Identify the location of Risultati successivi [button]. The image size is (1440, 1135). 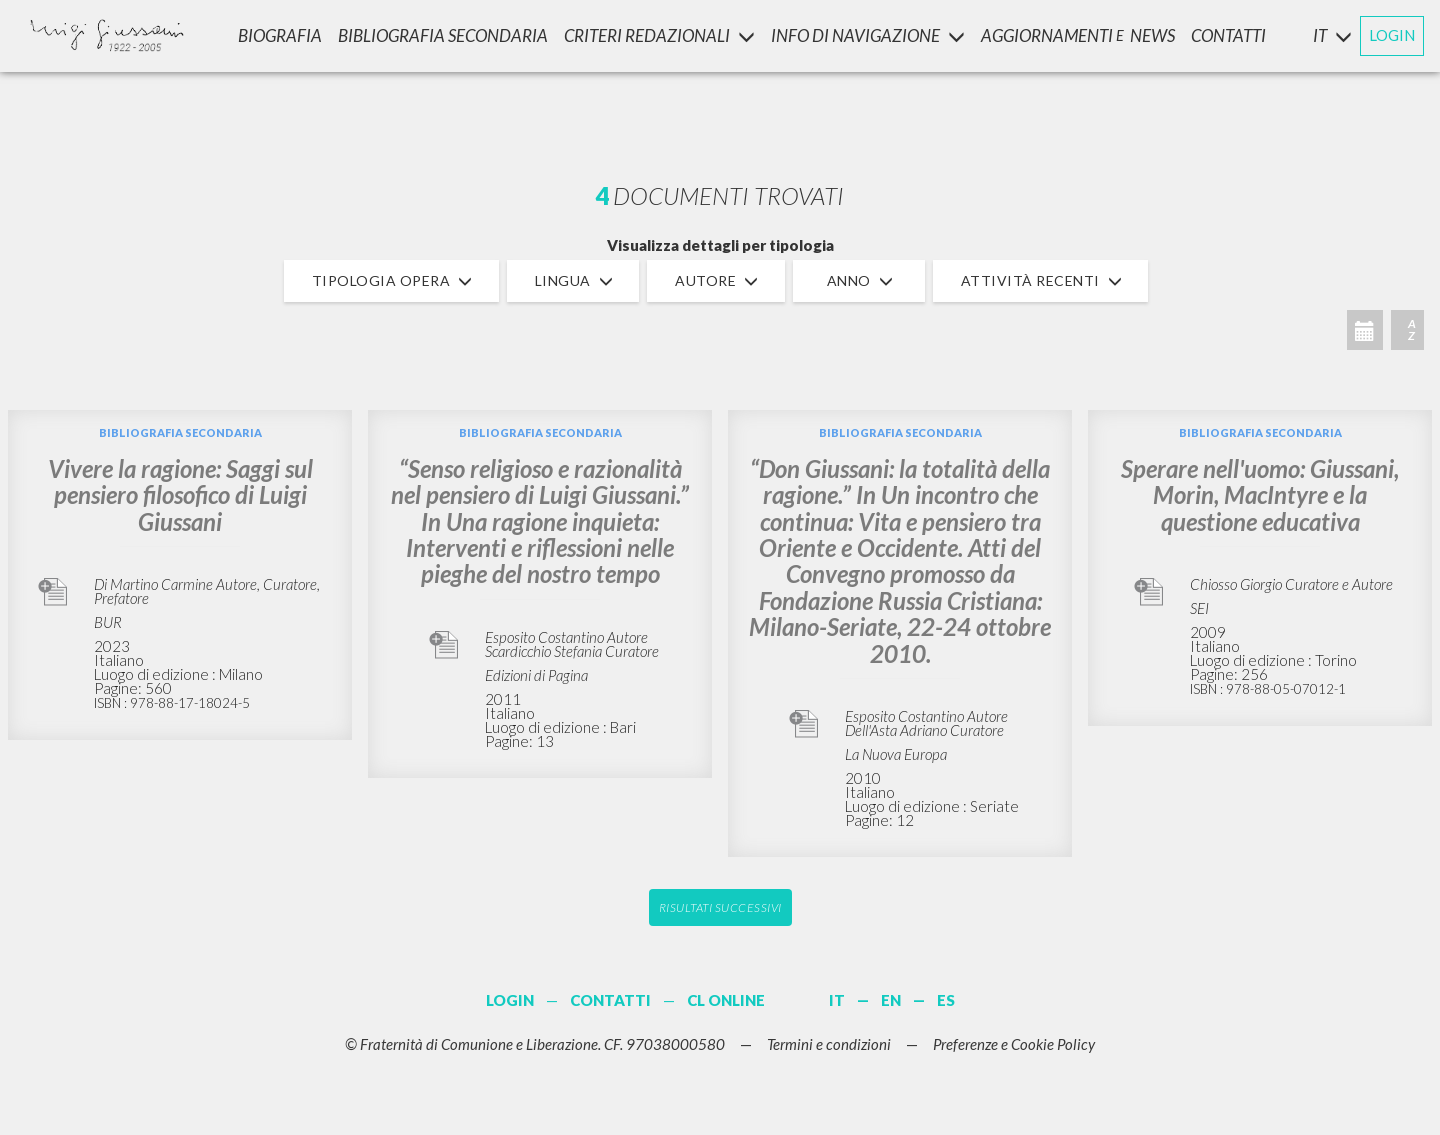
(720, 907).